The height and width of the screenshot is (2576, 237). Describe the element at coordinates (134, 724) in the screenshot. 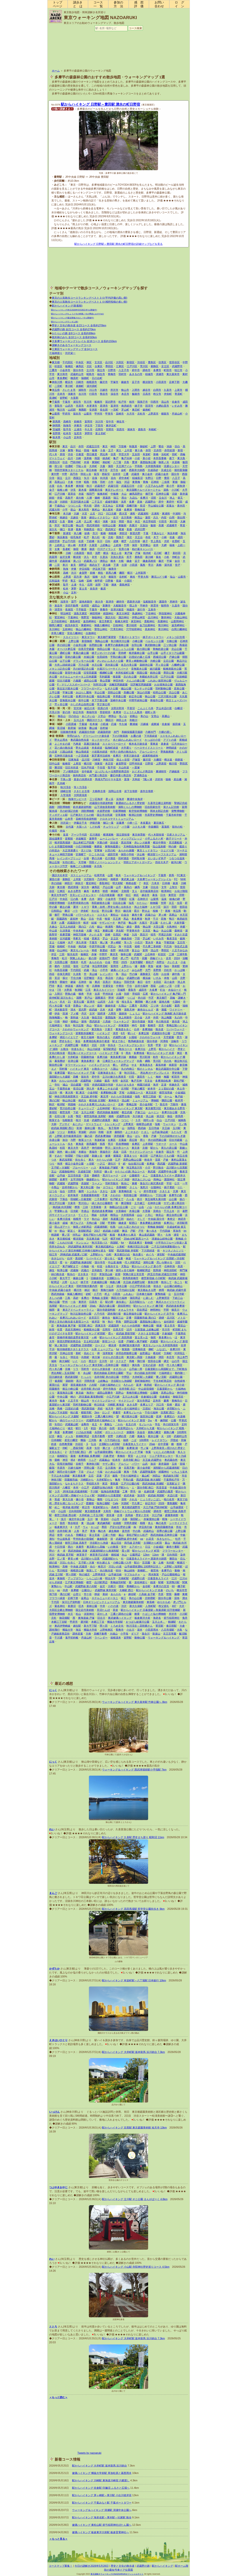

I see `勝浦城` at that location.